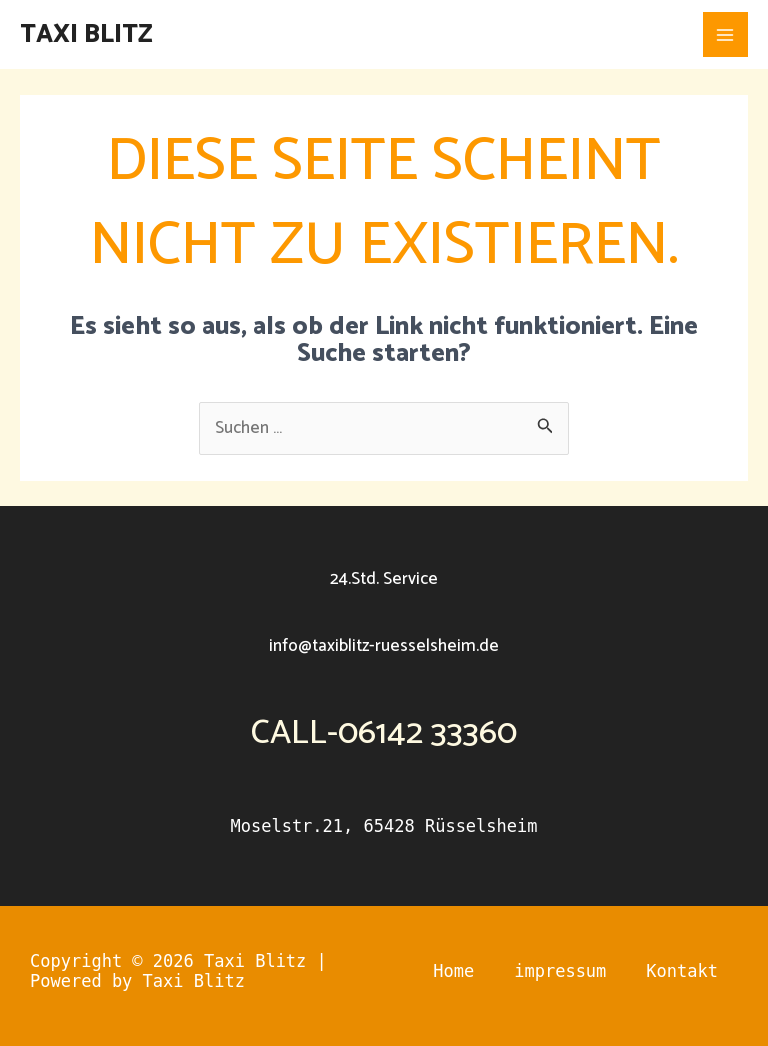 The width and height of the screenshot is (768, 1046). Describe the element at coordinates (86, 35) in the screenshot. I see `Taxi Blitz` at that location.